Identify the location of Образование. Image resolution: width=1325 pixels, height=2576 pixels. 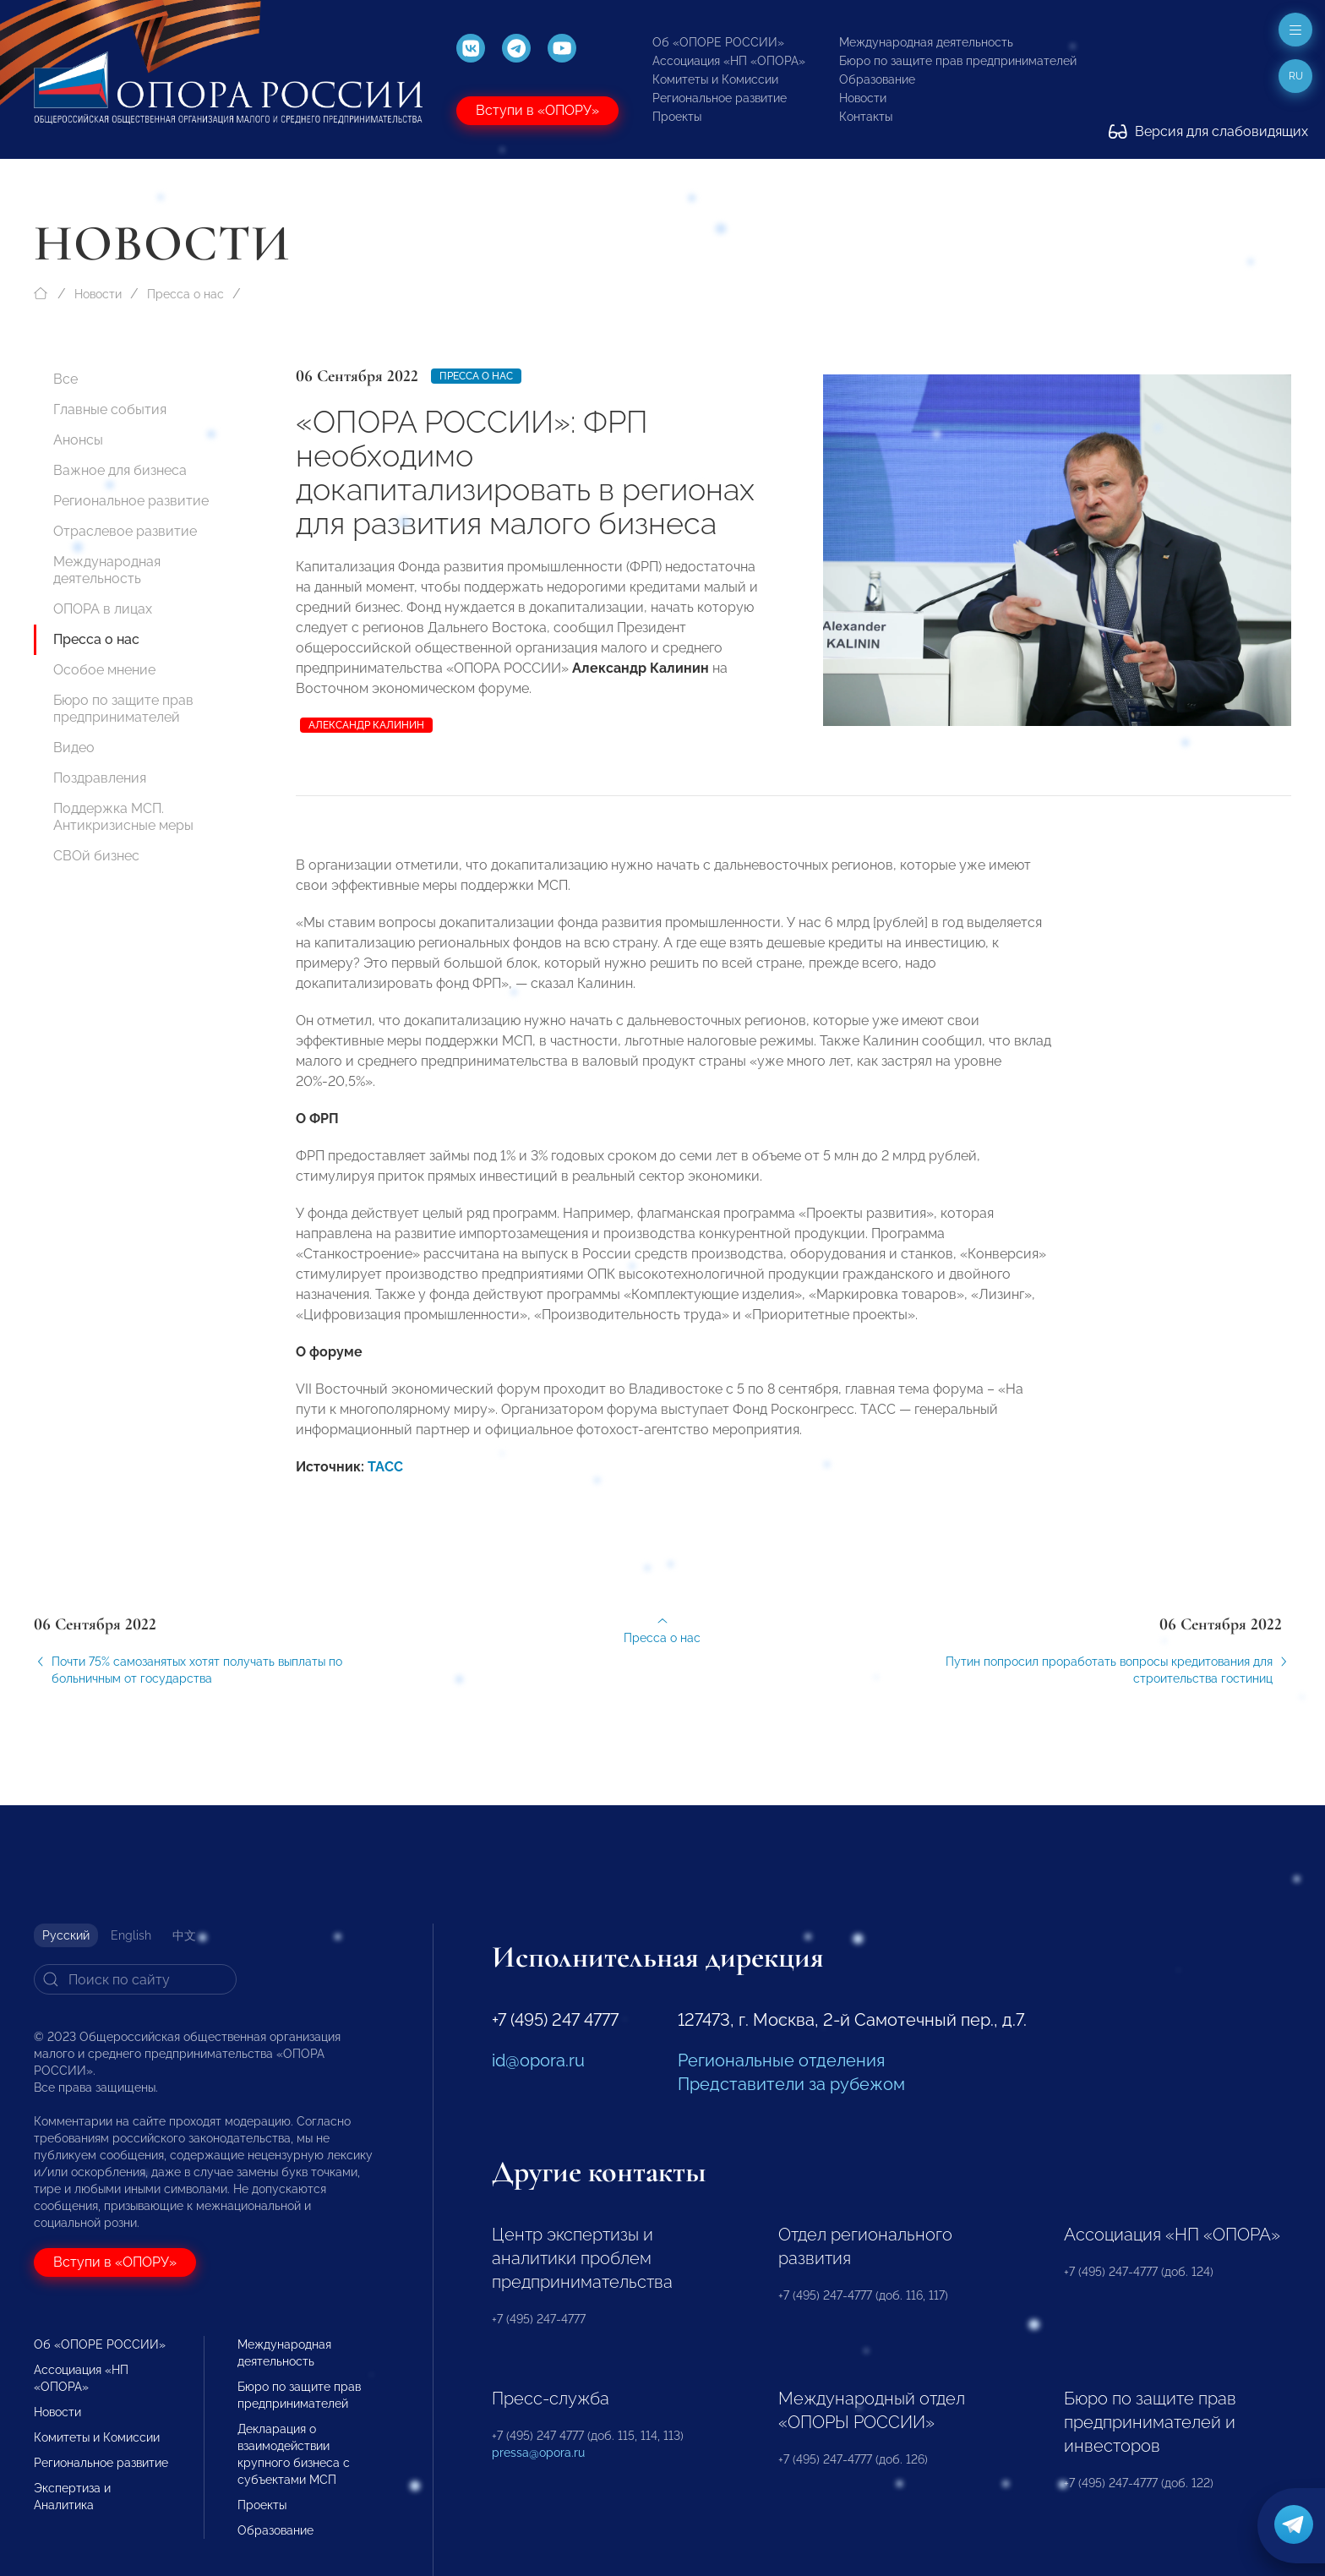
(877, 79).